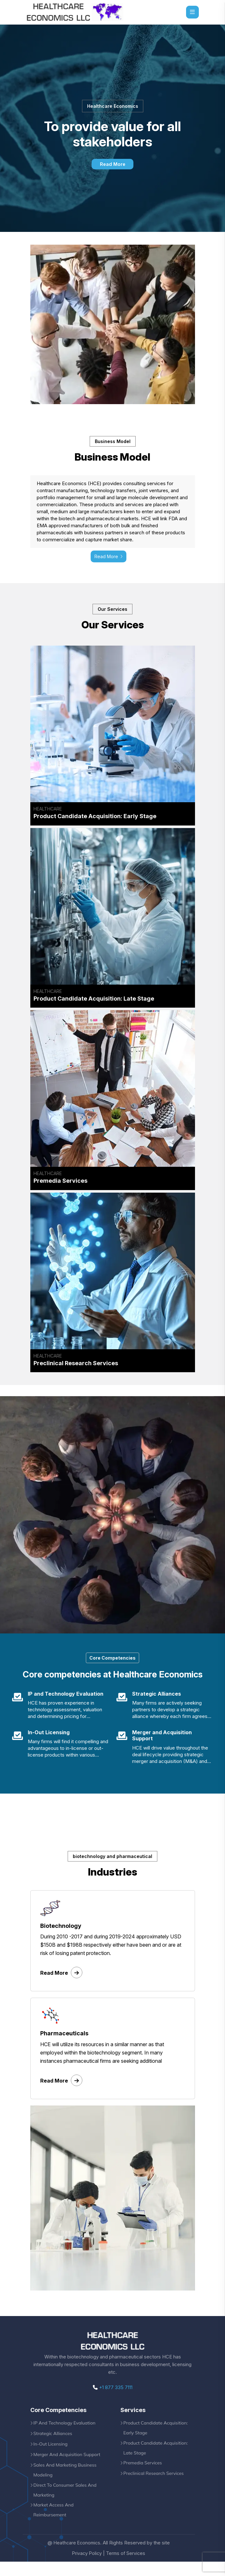 Image resolution: width=225 pixels, height=2576 pixels. What do you see at coordinates (157, 2460) in the screenshot?
I see `Product Candidate Acquisition: Late Stage` at bounding box center [157, 2460].